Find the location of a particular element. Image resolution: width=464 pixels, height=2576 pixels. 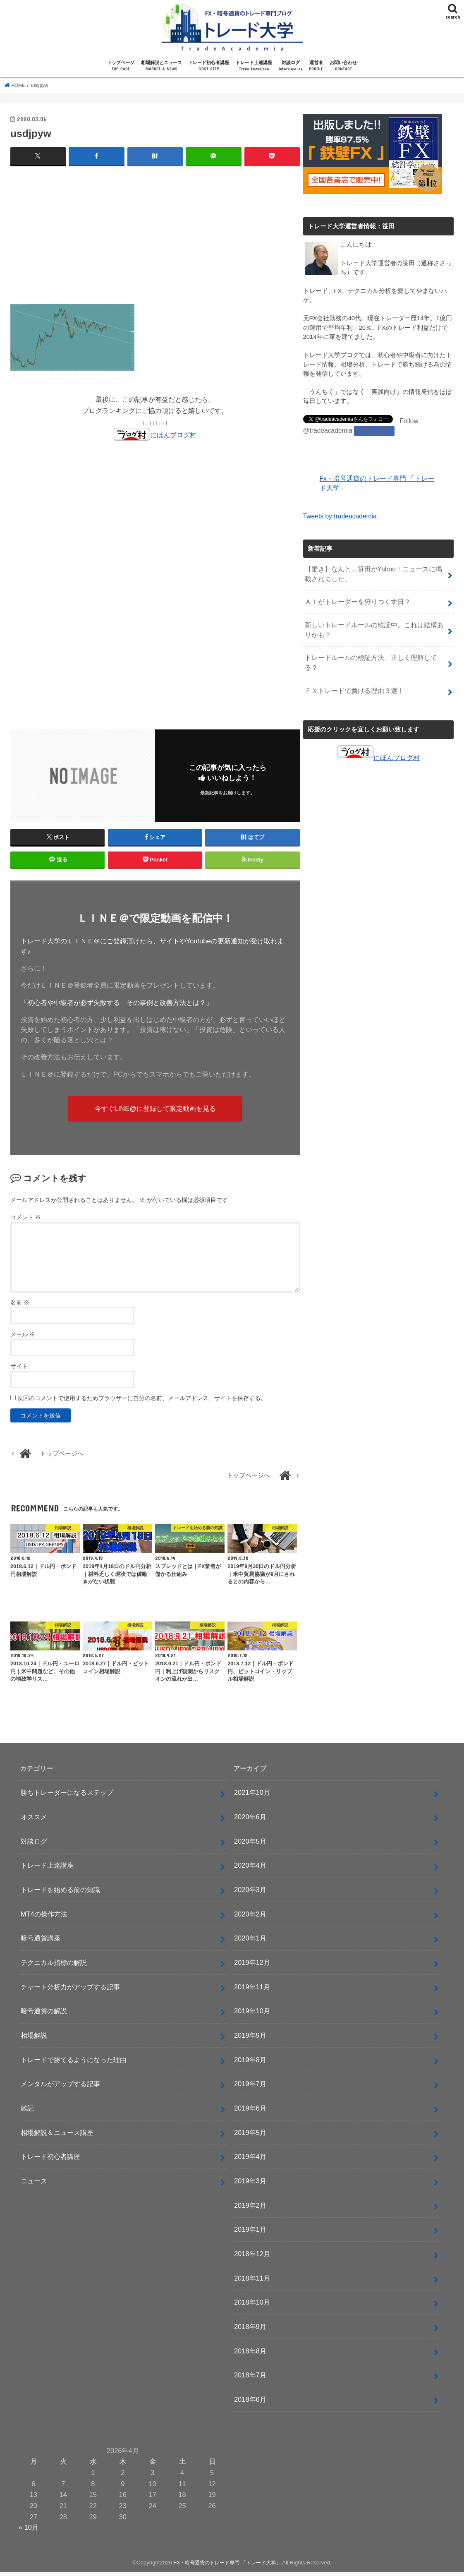

オススメ is located at coordinates (34, 1820).